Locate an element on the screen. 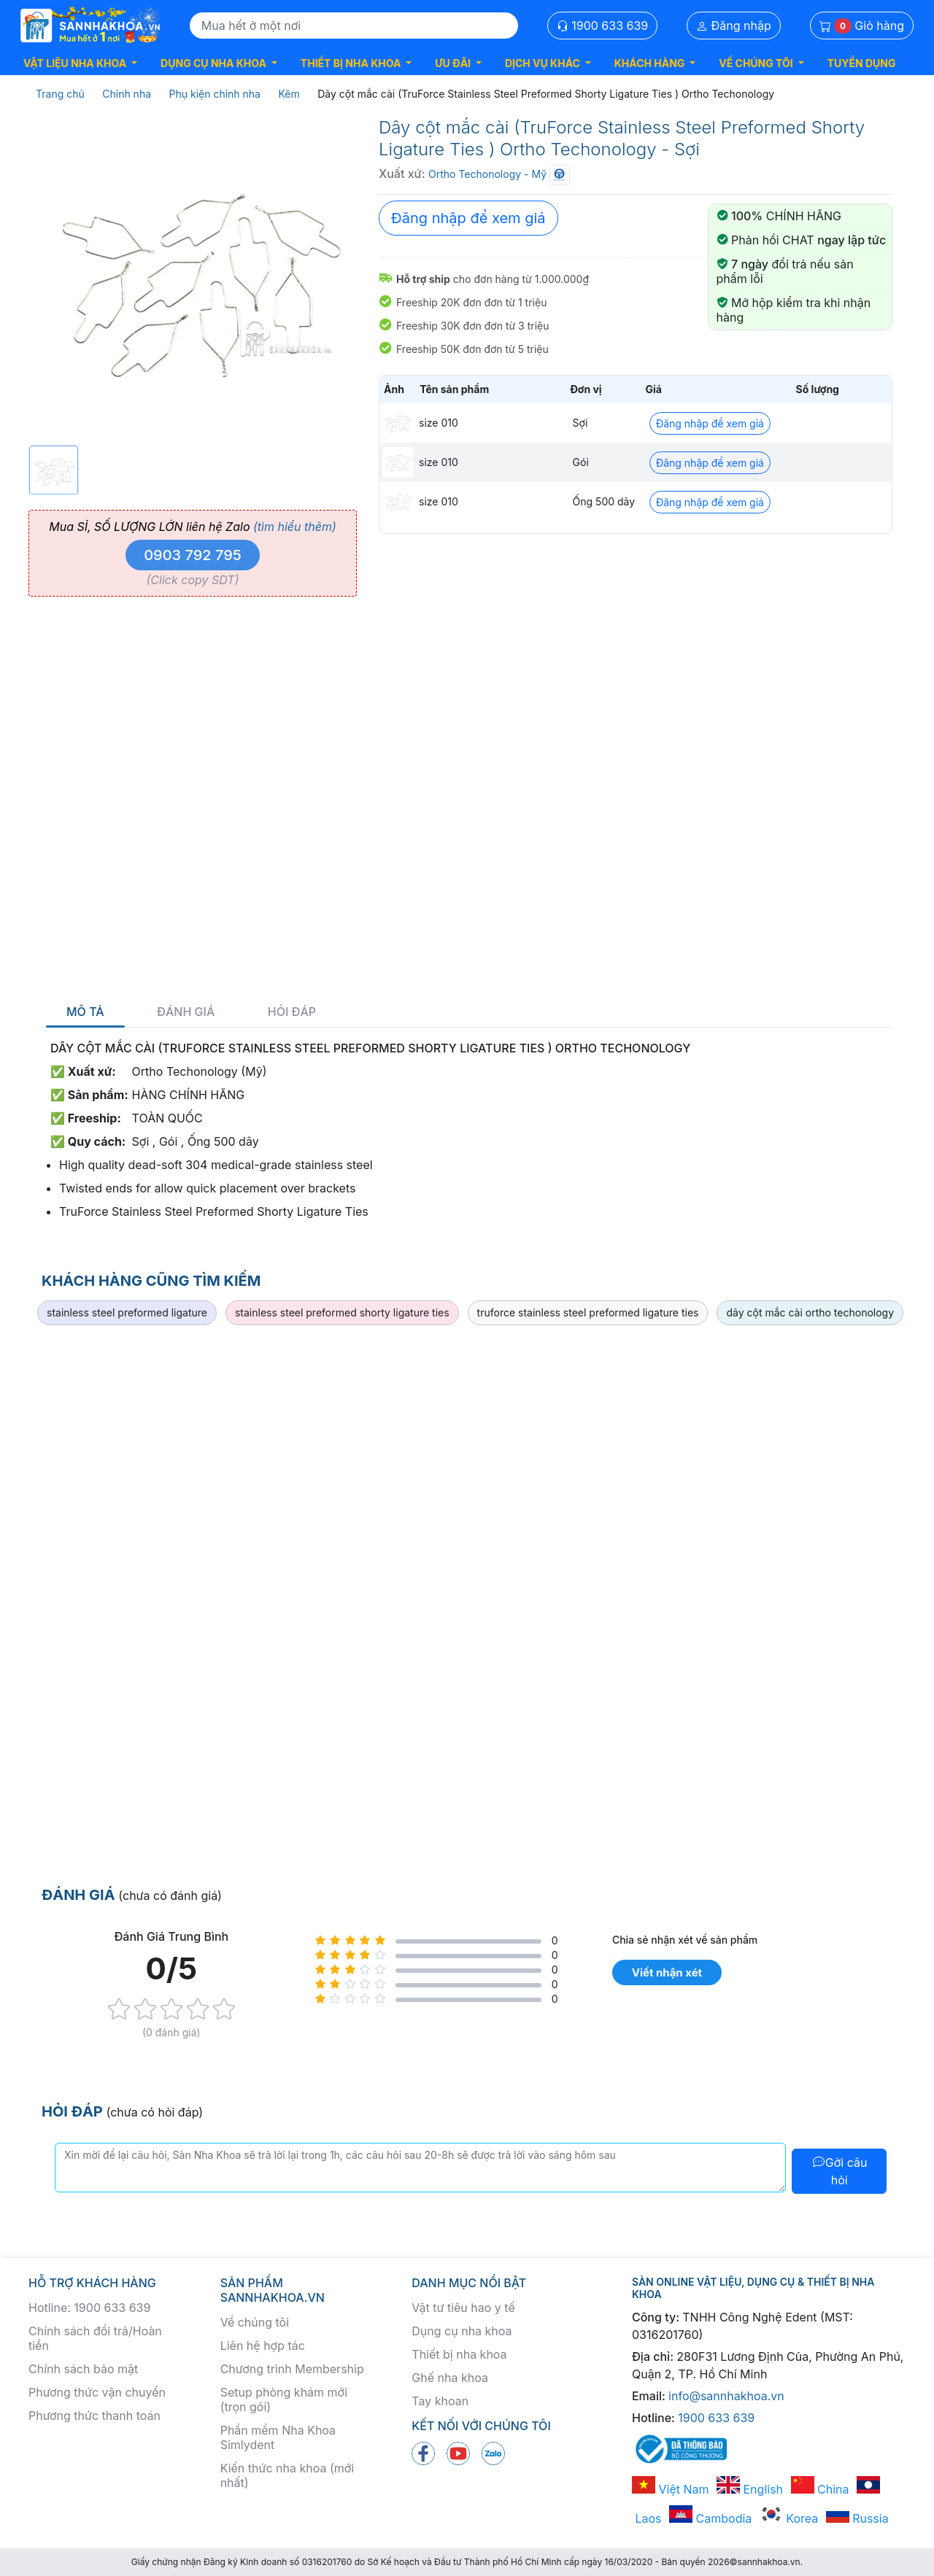 The image size is (934, 2576). info@sannhakhoa.vn is located at coordinates (726, 2396).